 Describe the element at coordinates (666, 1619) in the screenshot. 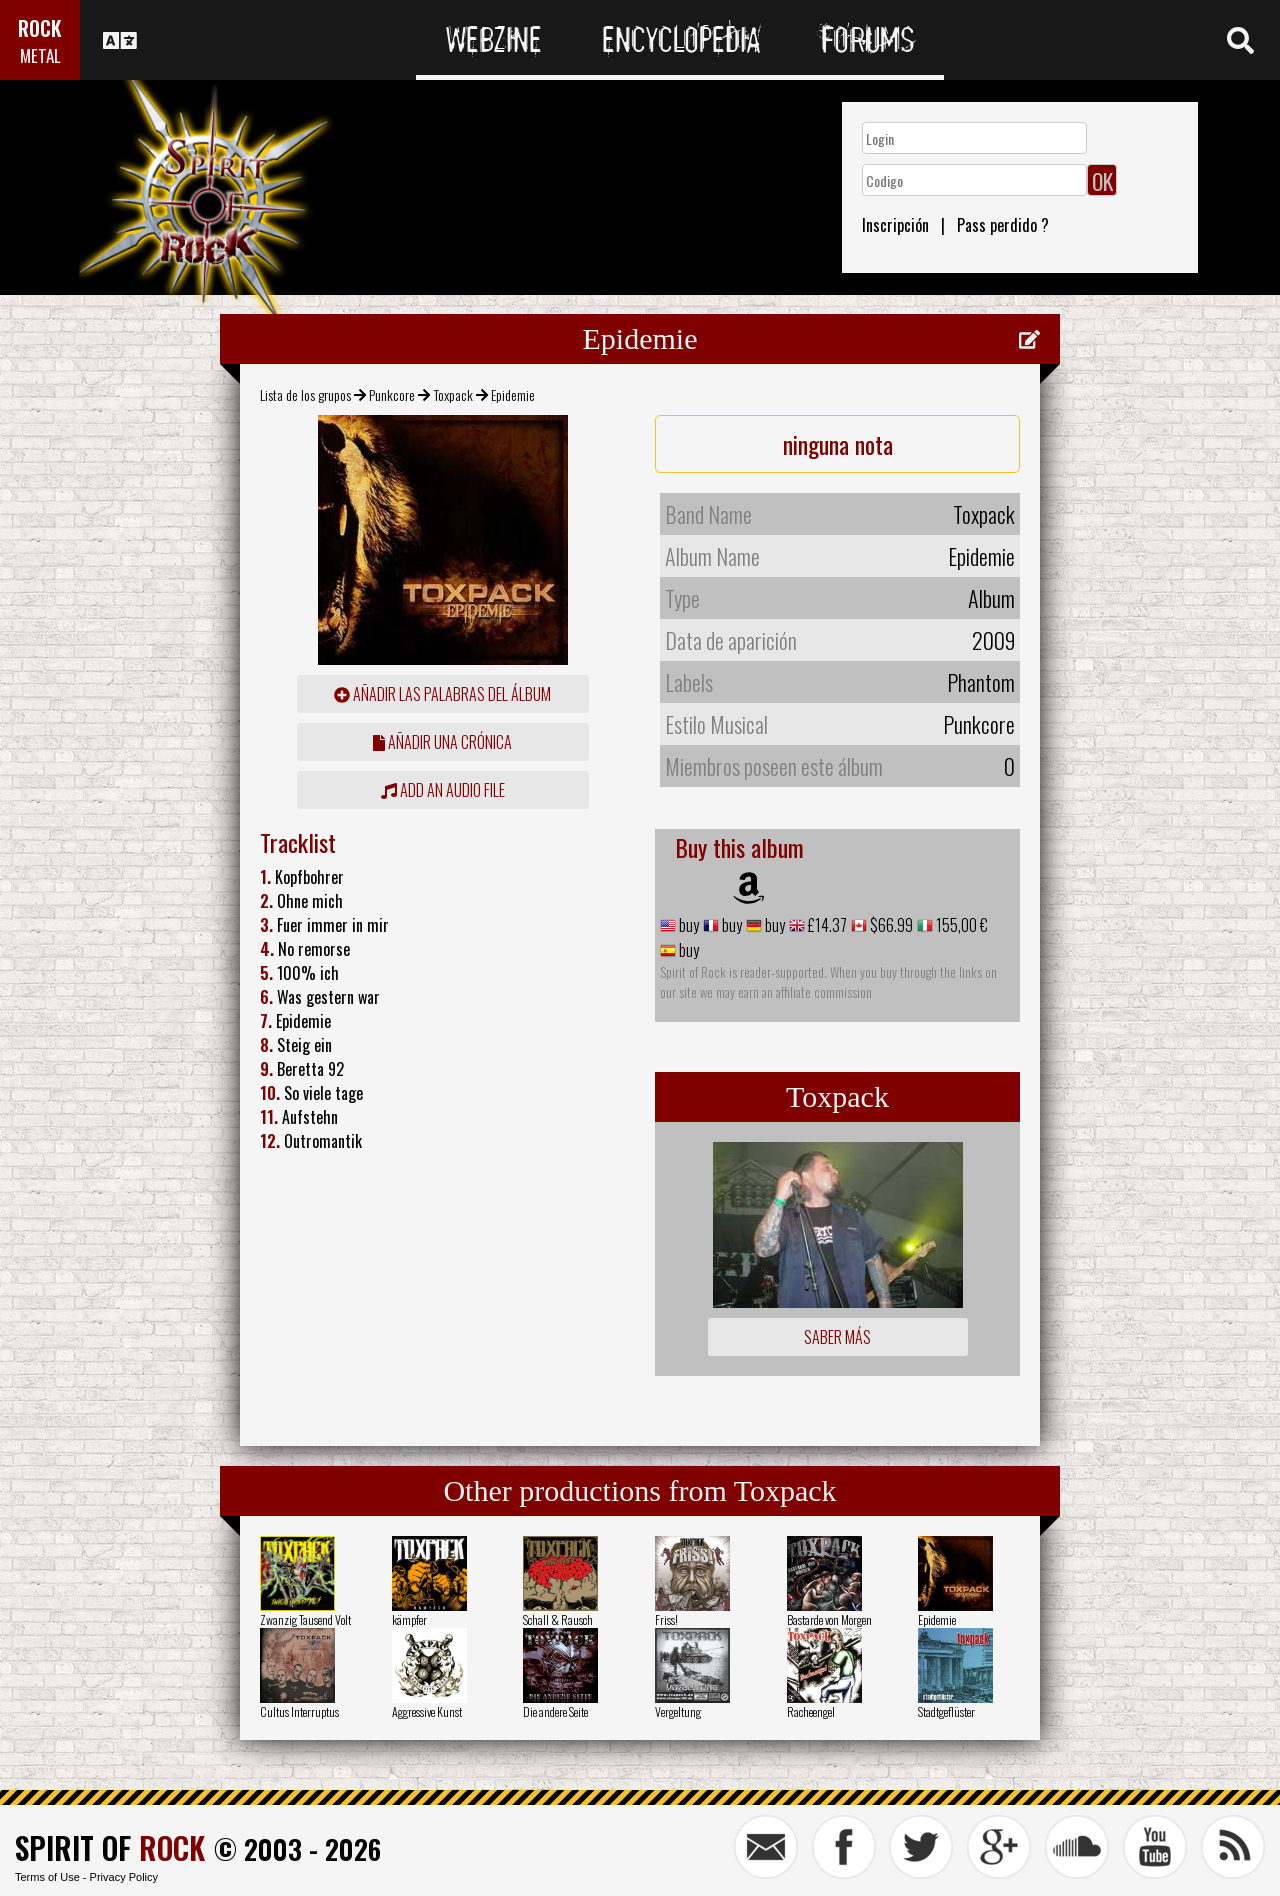

I see `Friss!` at that location.